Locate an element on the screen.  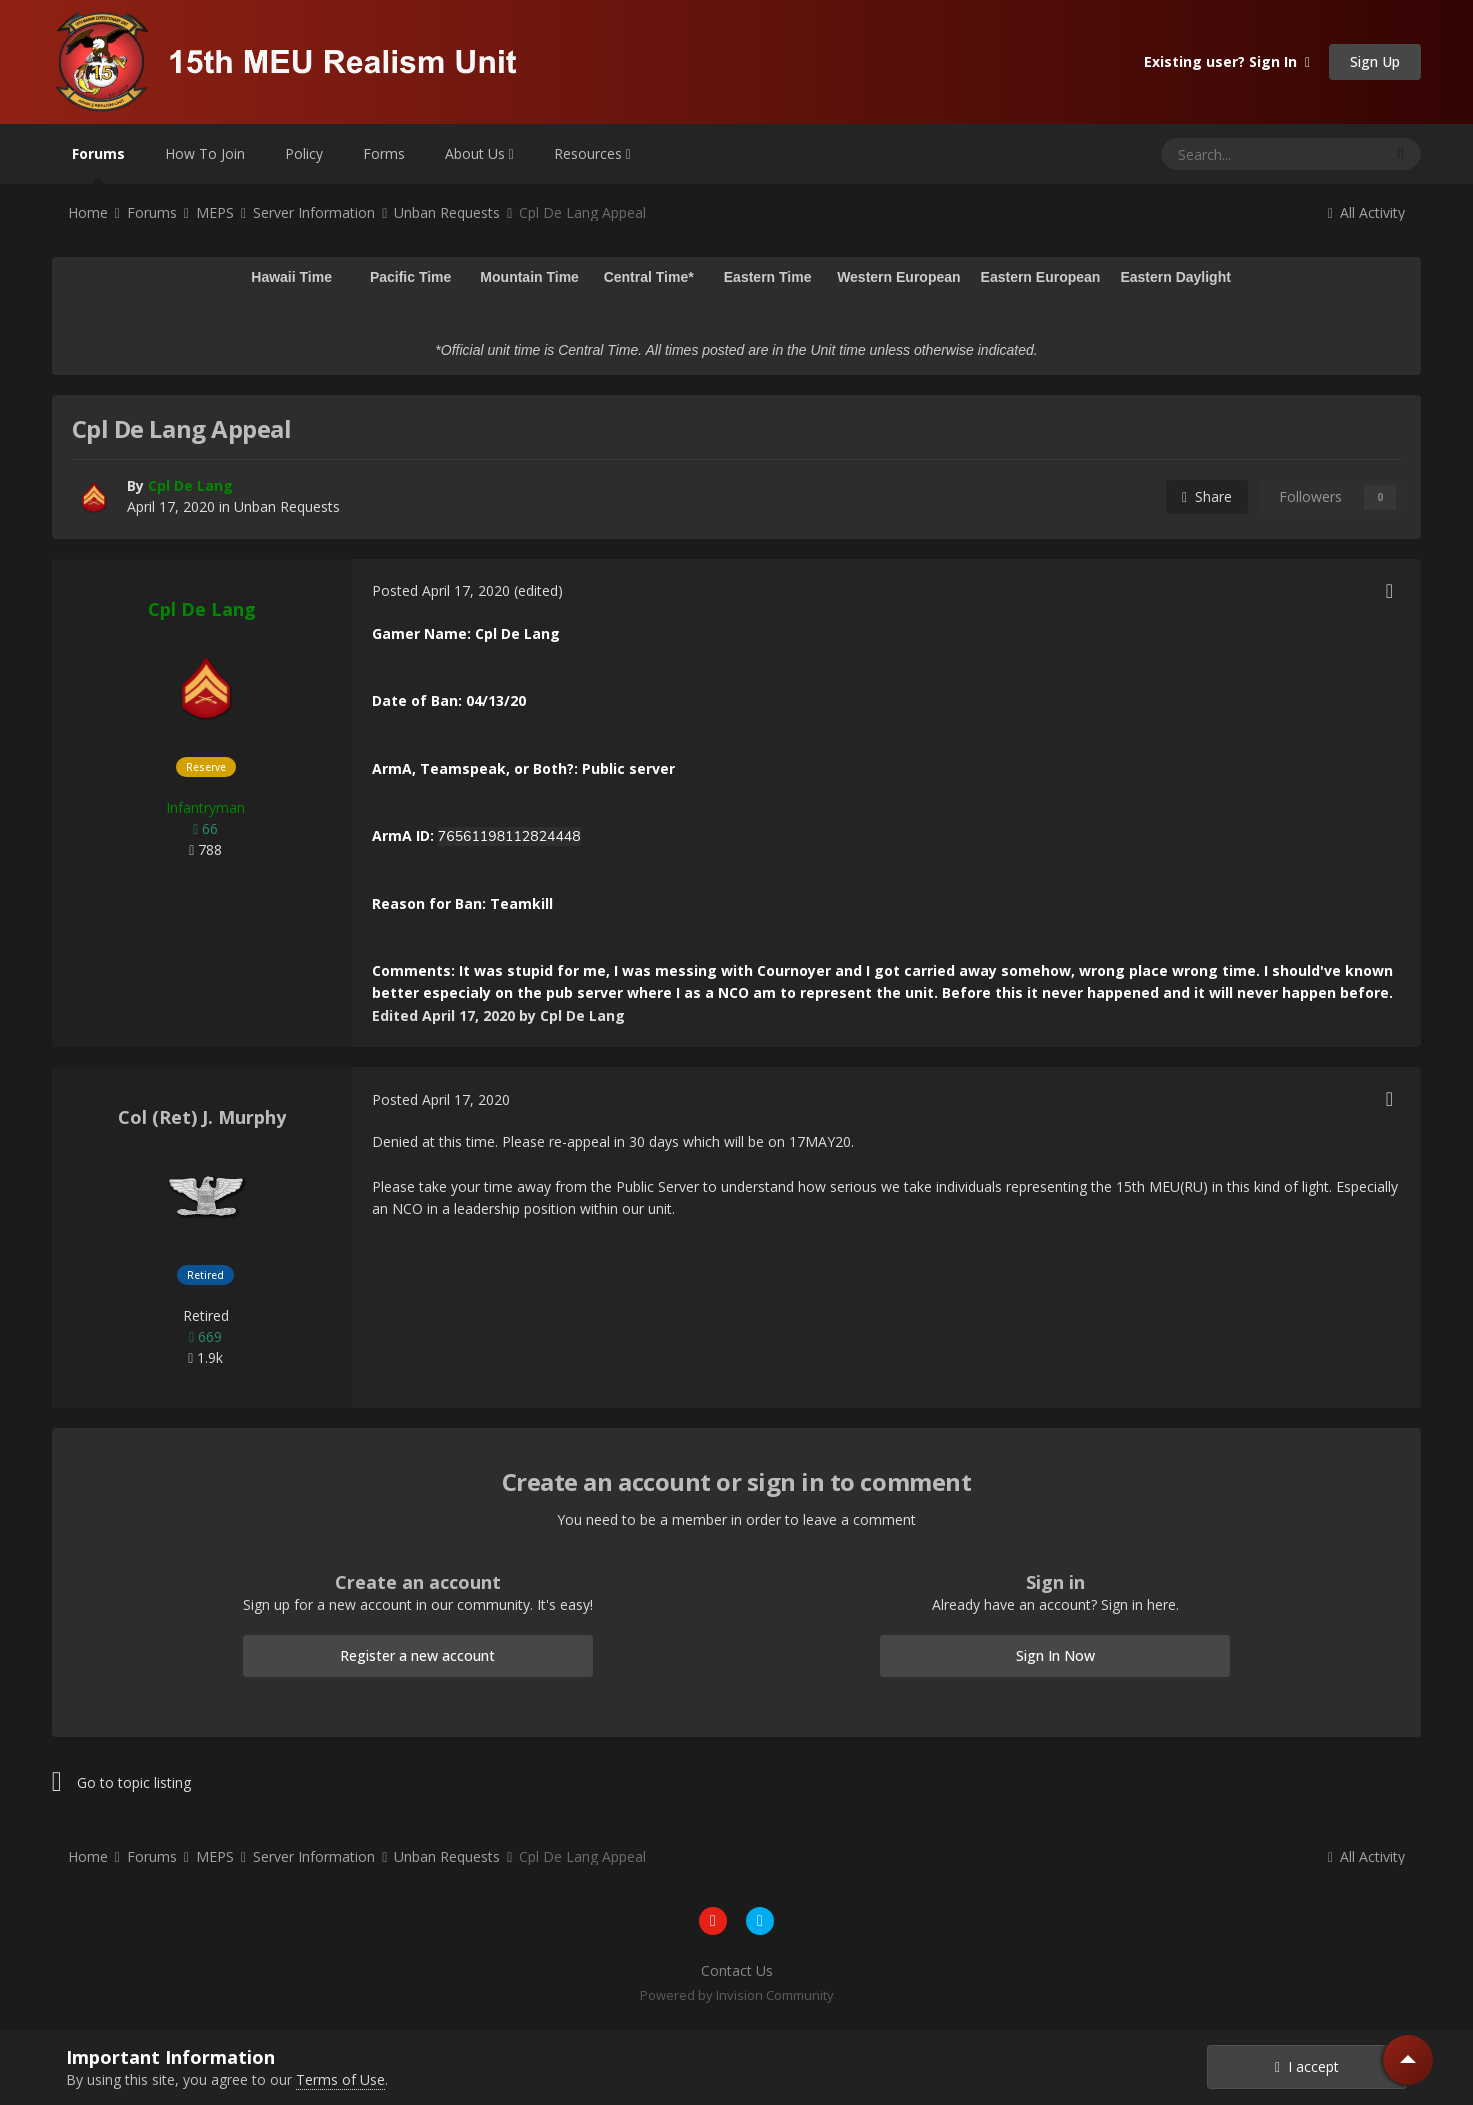
Existing user? Sign In is located at coordinates (1227, 61).